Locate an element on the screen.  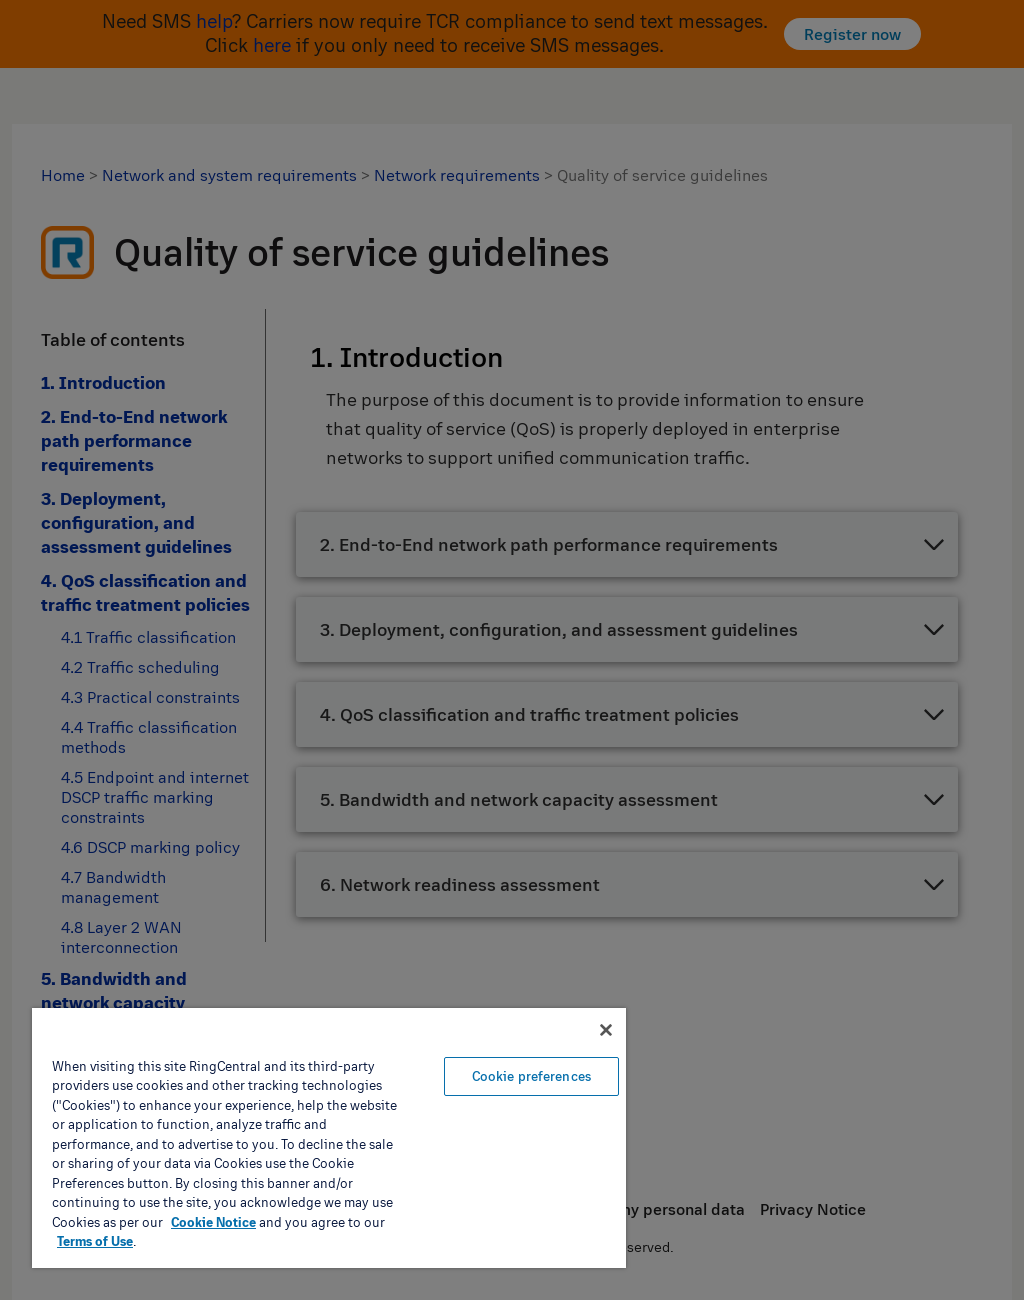
Cookie preferences is located at coordinates (531, 1076).